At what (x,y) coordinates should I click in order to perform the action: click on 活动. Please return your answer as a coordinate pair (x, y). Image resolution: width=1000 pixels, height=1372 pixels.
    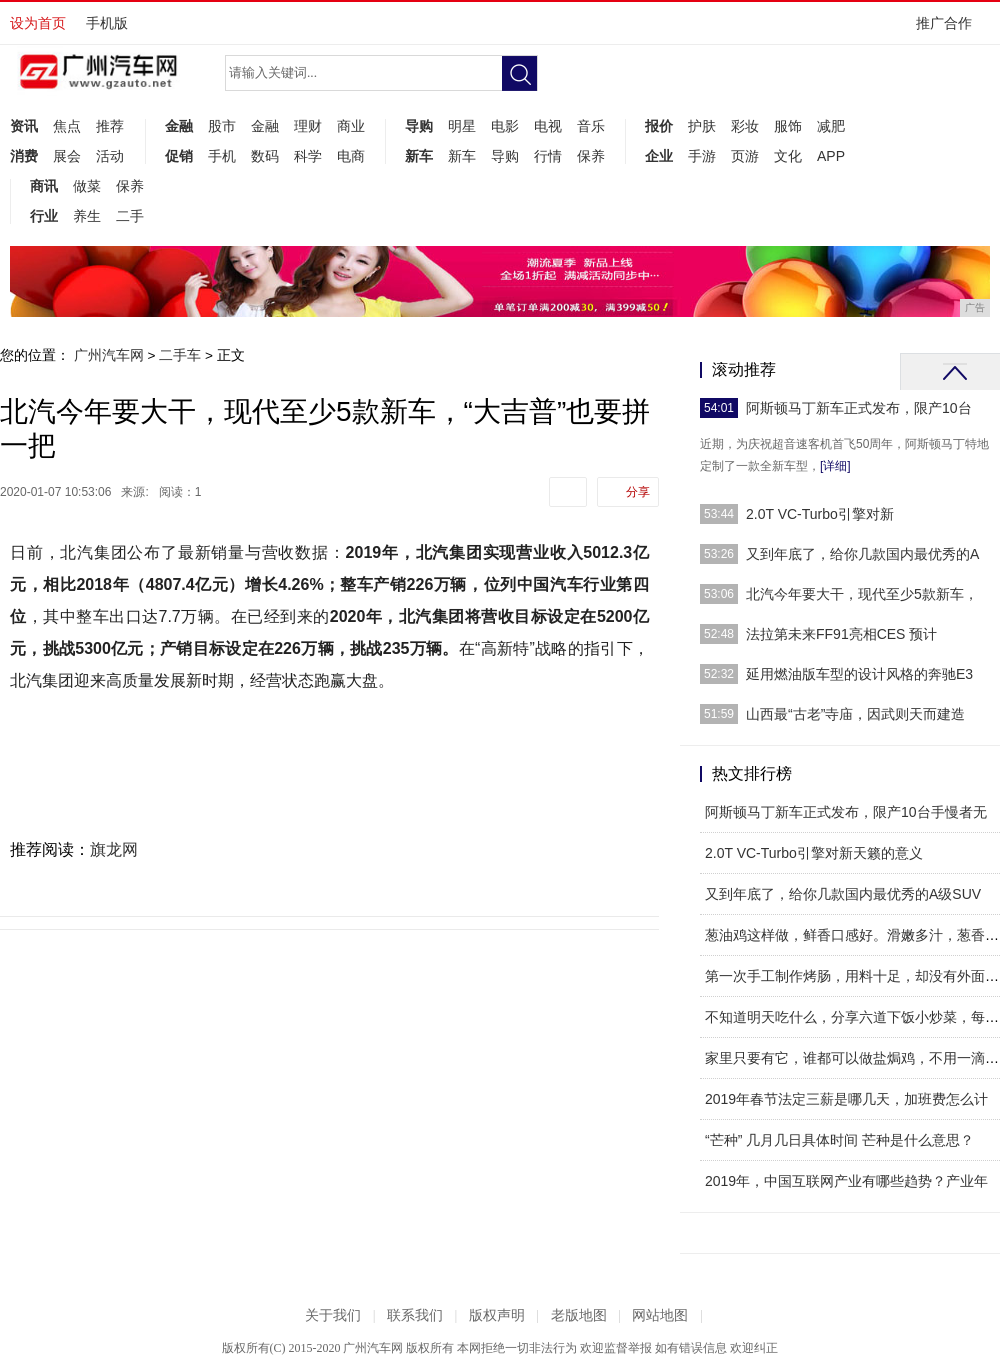
    Looking at the image, I should click on (110, 156).